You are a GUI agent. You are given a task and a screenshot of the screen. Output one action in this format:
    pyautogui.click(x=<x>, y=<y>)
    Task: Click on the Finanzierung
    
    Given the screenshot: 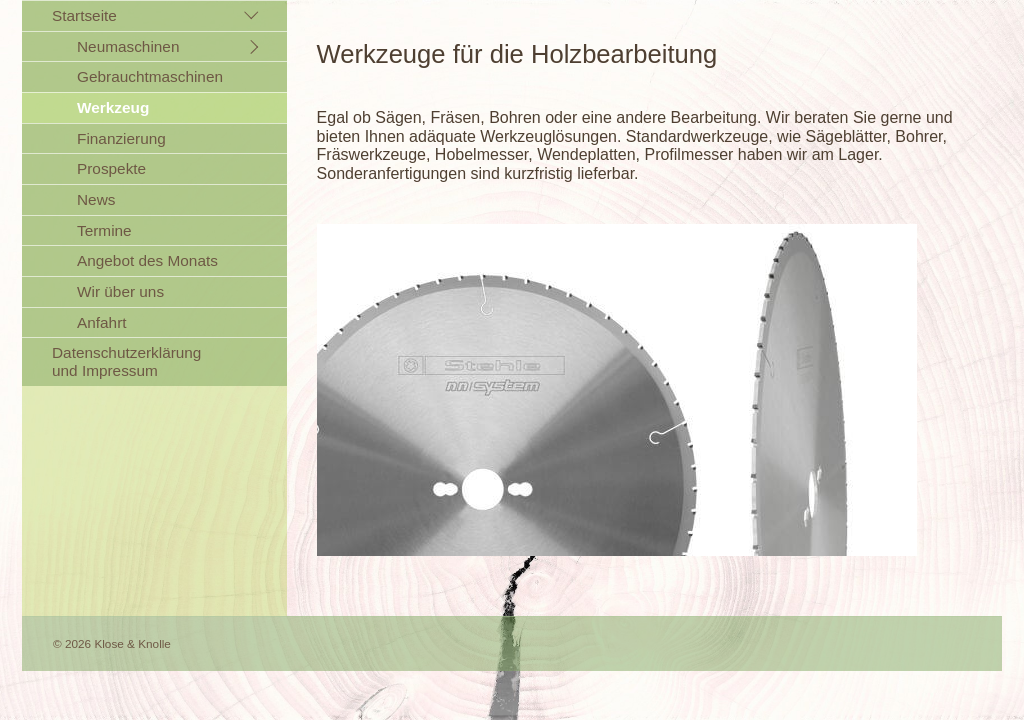 What is the action you would take?
    pyautogui.click(x=121, y=138)
    